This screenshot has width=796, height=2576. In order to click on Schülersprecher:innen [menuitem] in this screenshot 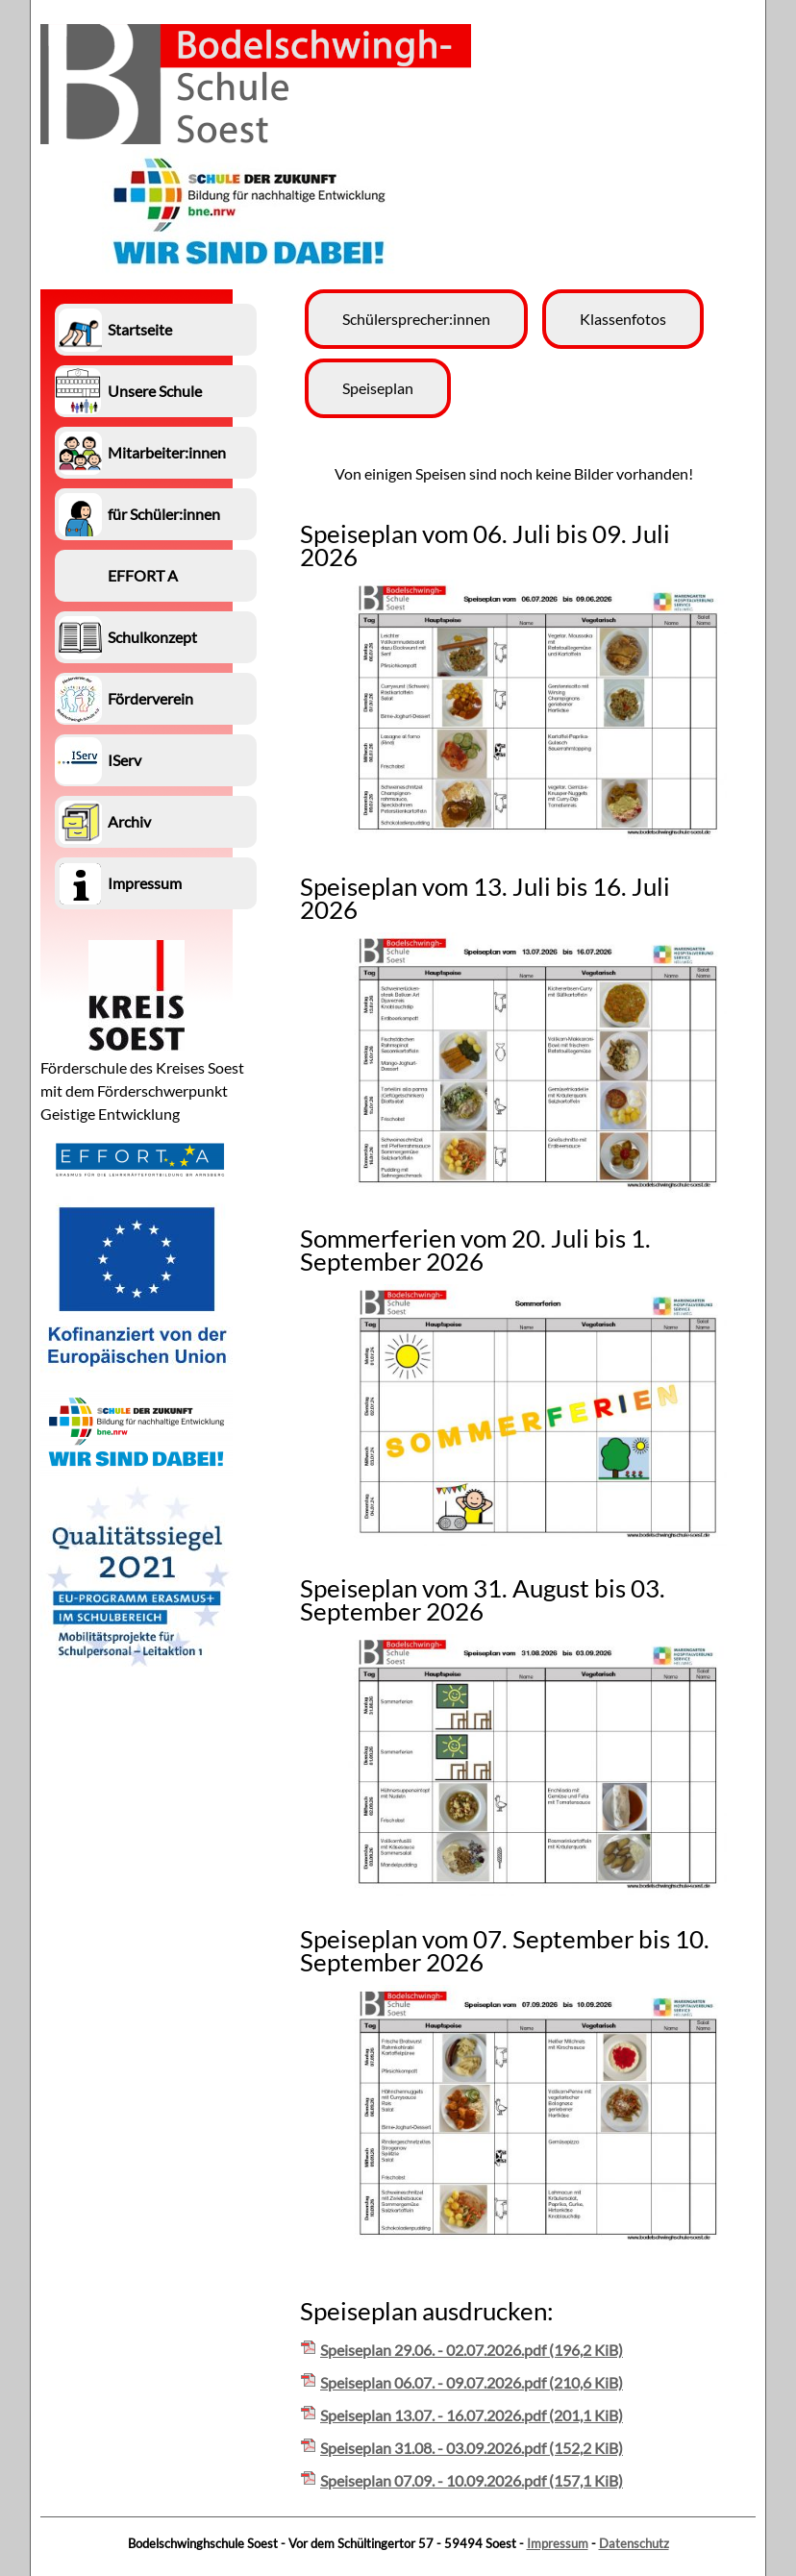, I will do `click(416, 319)`.